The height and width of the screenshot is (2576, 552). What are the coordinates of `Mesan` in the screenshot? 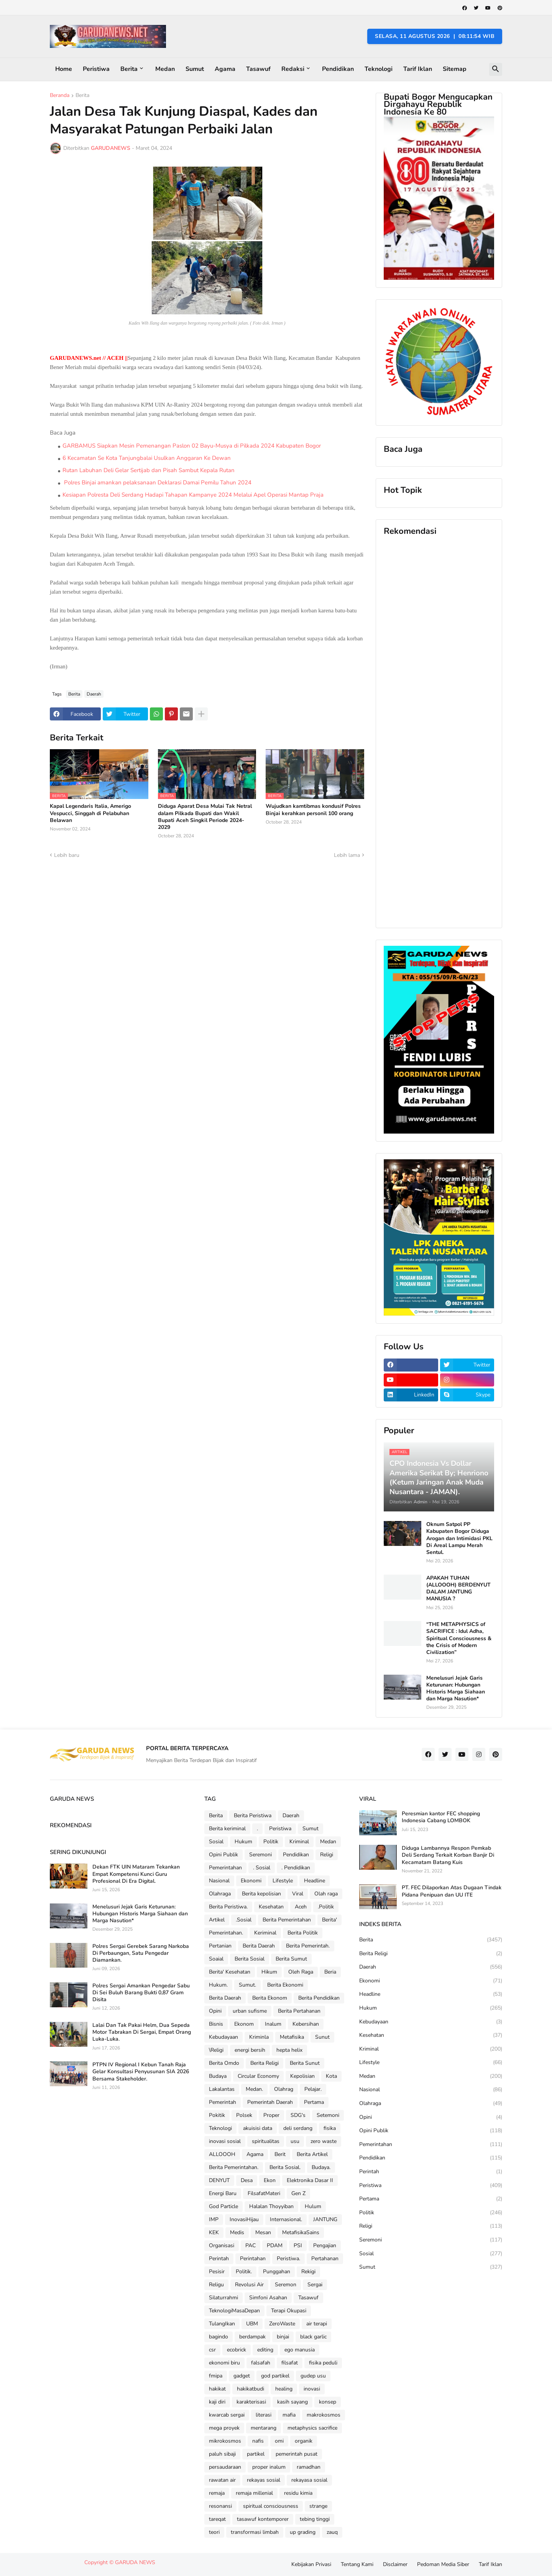 It's located at (263, 2232).